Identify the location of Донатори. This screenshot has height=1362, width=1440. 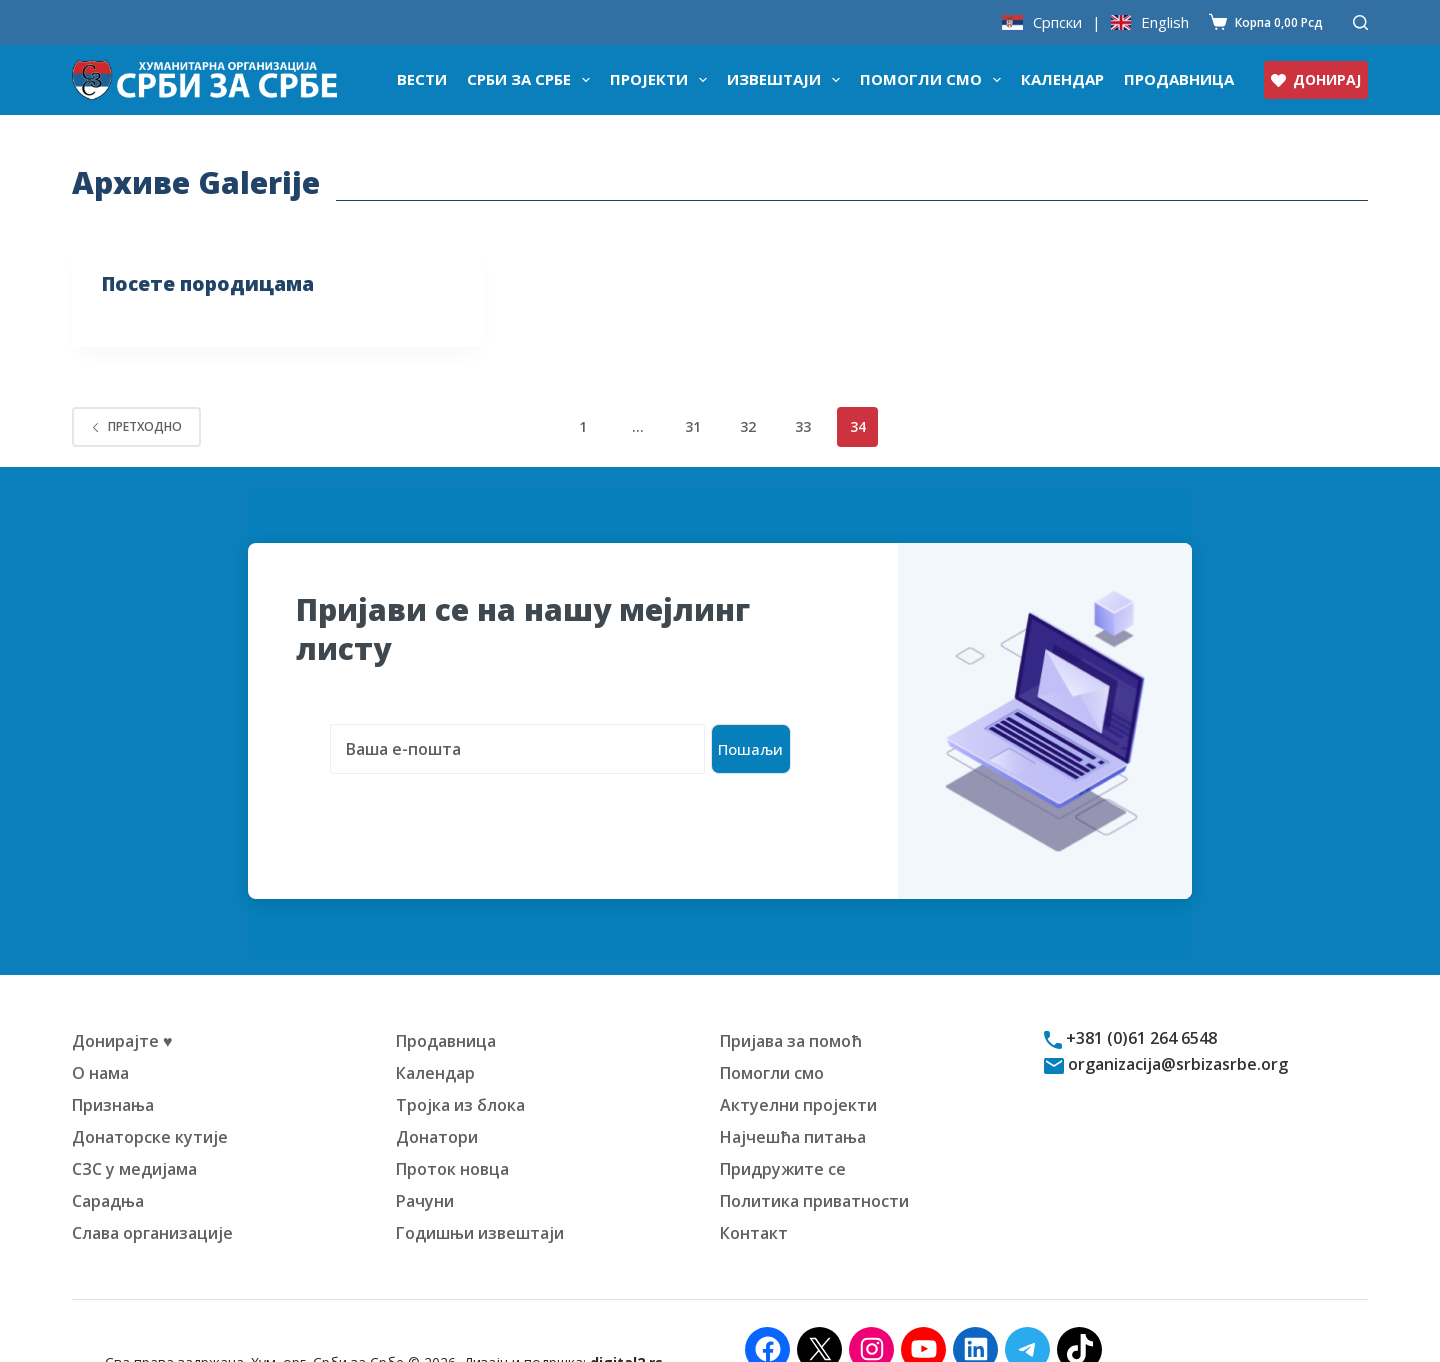
(437, 1100).